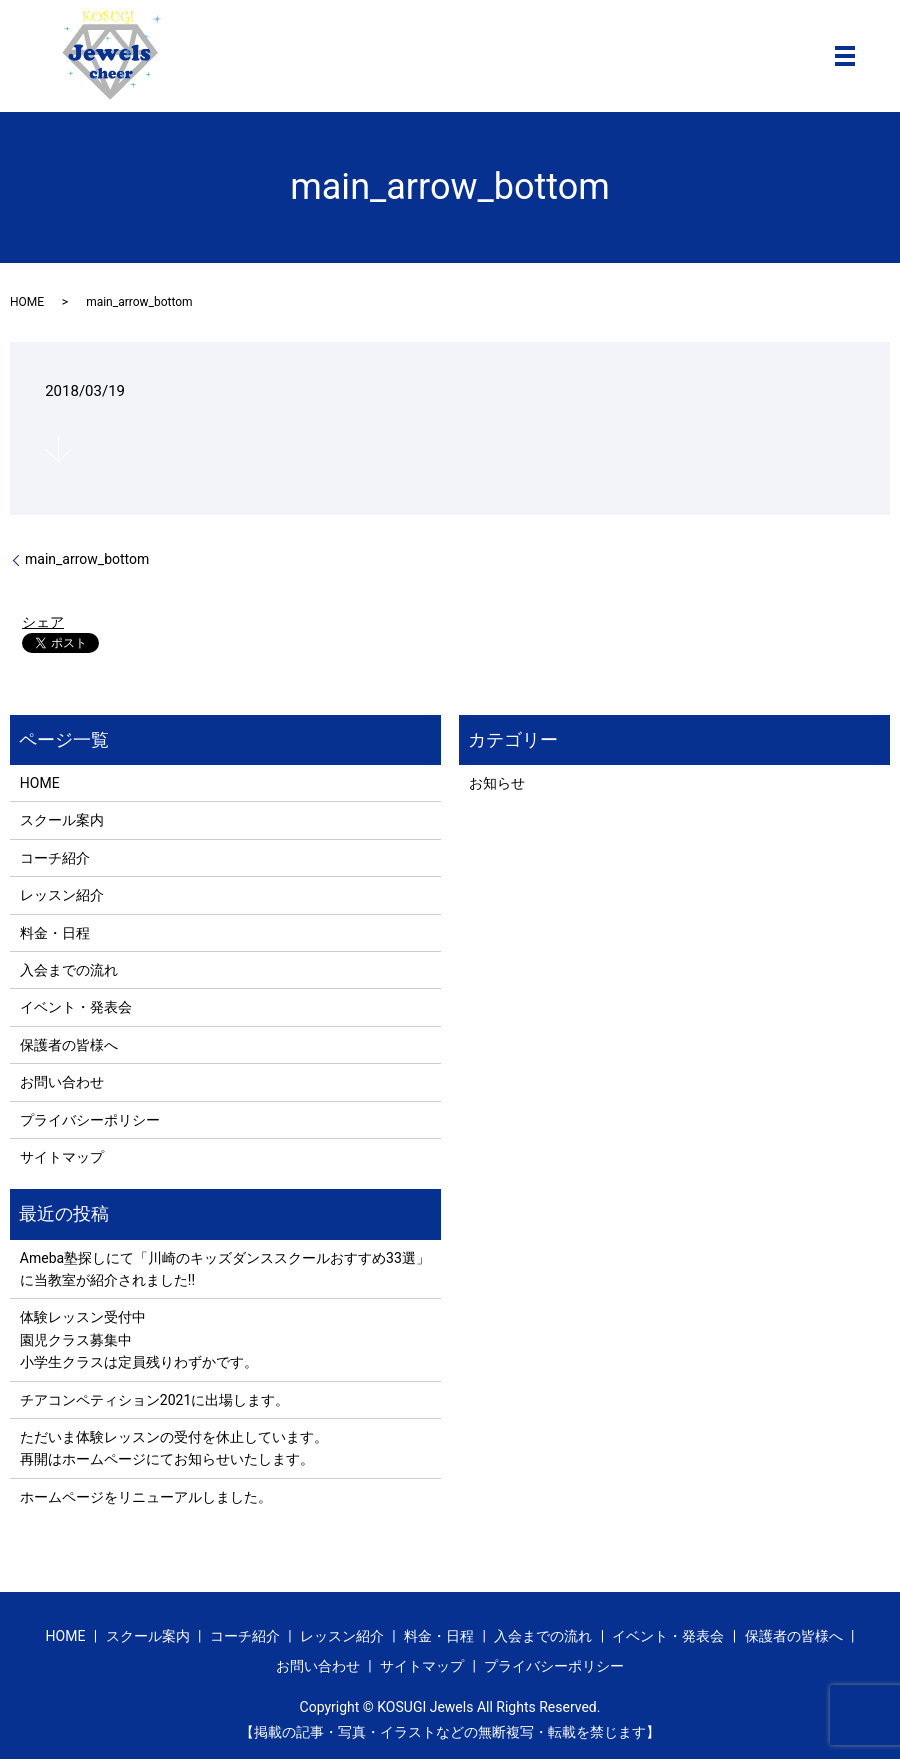  Describe the element at coordinates (55, 858) in the screenshot. I see `コーチ紹介` at that location.